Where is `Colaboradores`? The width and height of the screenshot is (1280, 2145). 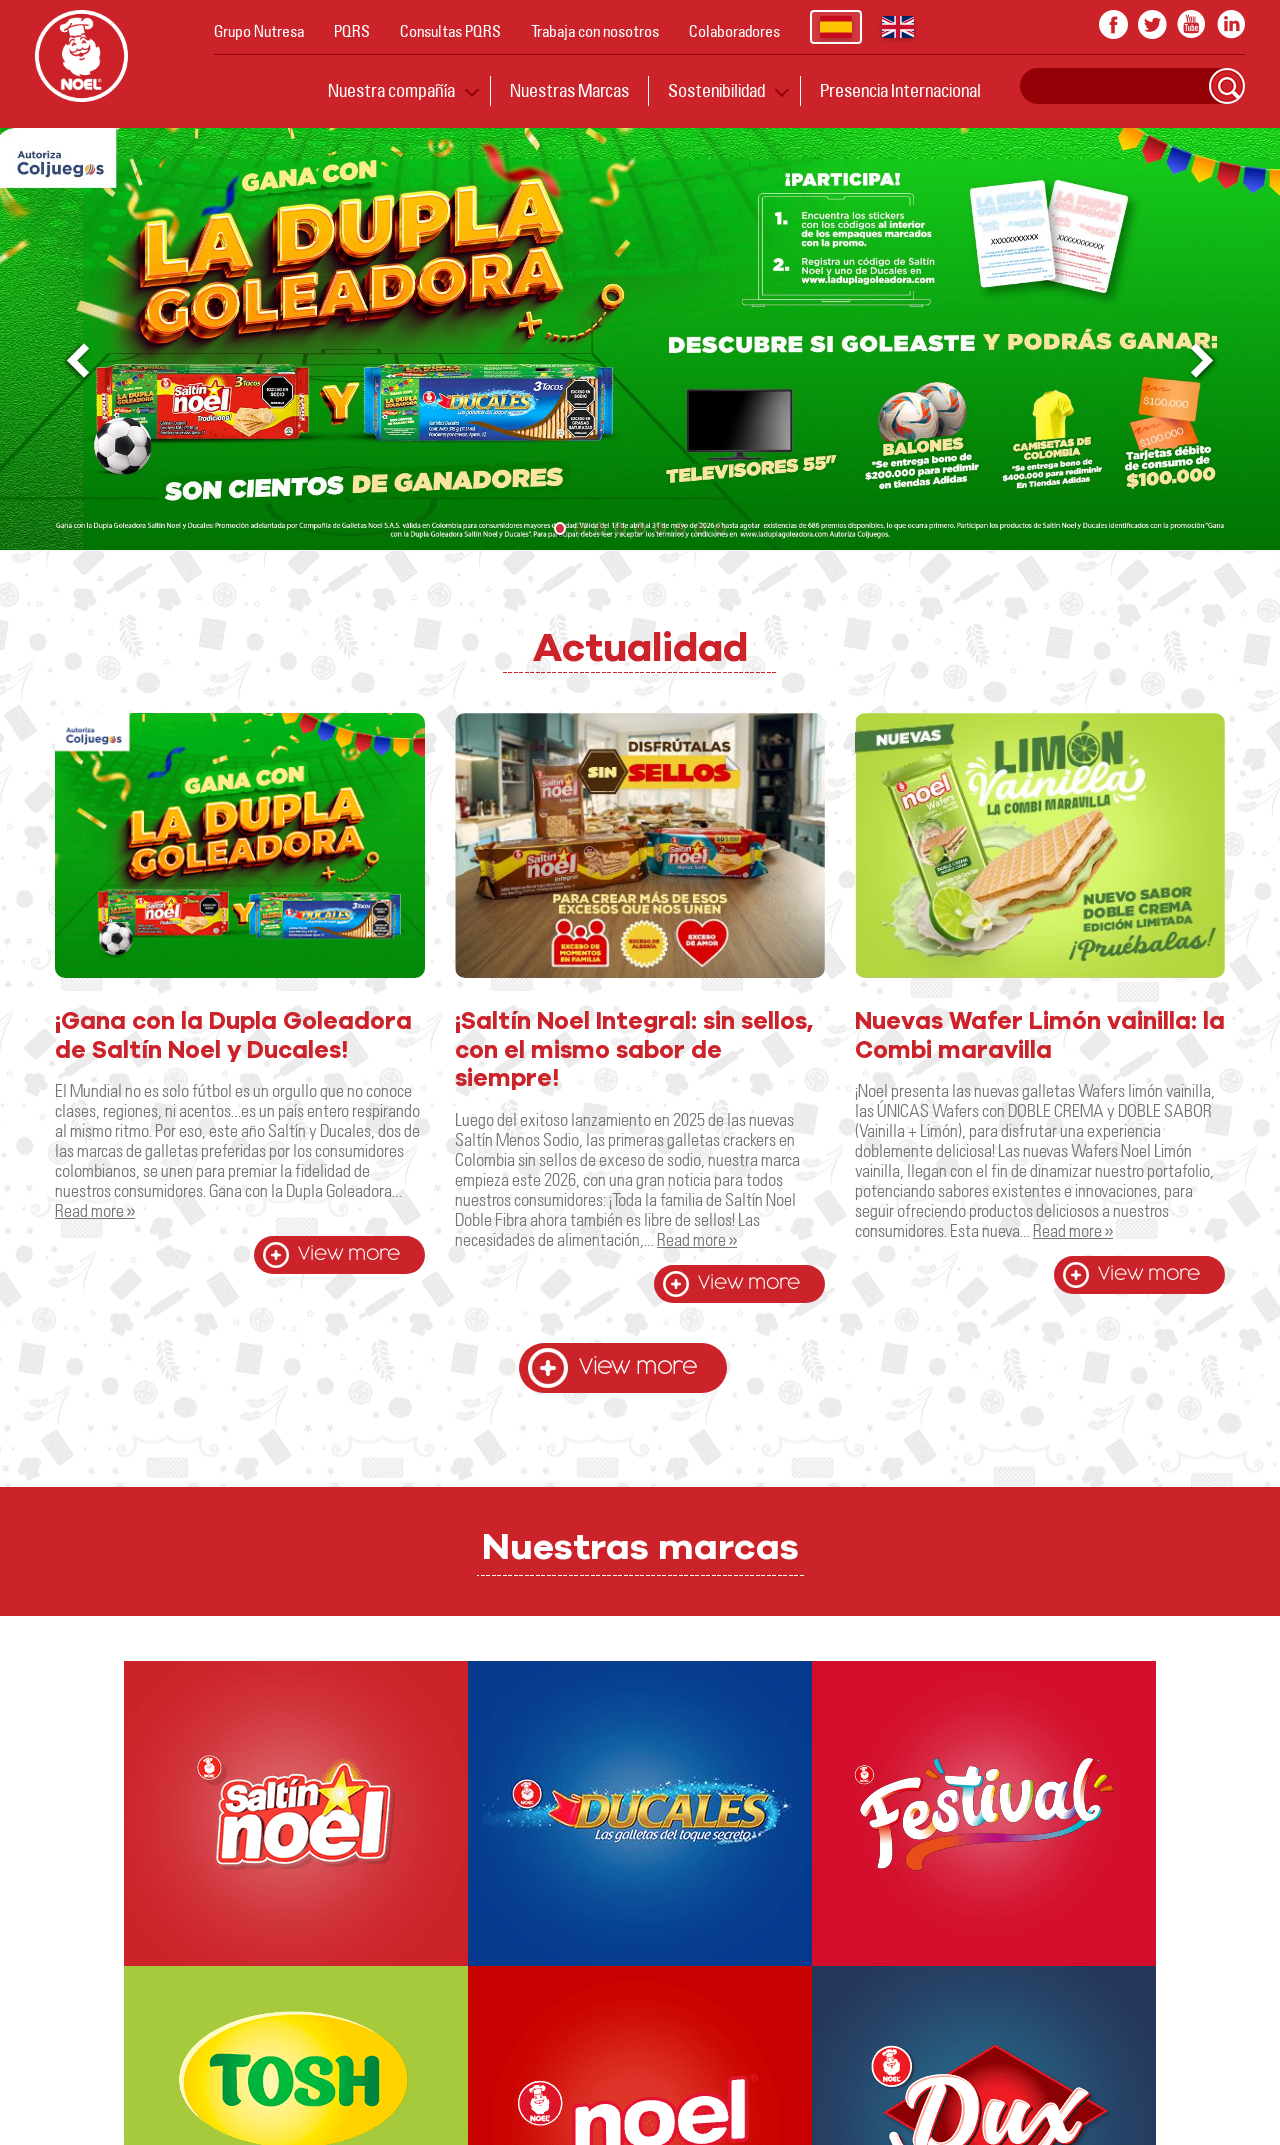 Colaboradores is located at coordinates (734, 31).